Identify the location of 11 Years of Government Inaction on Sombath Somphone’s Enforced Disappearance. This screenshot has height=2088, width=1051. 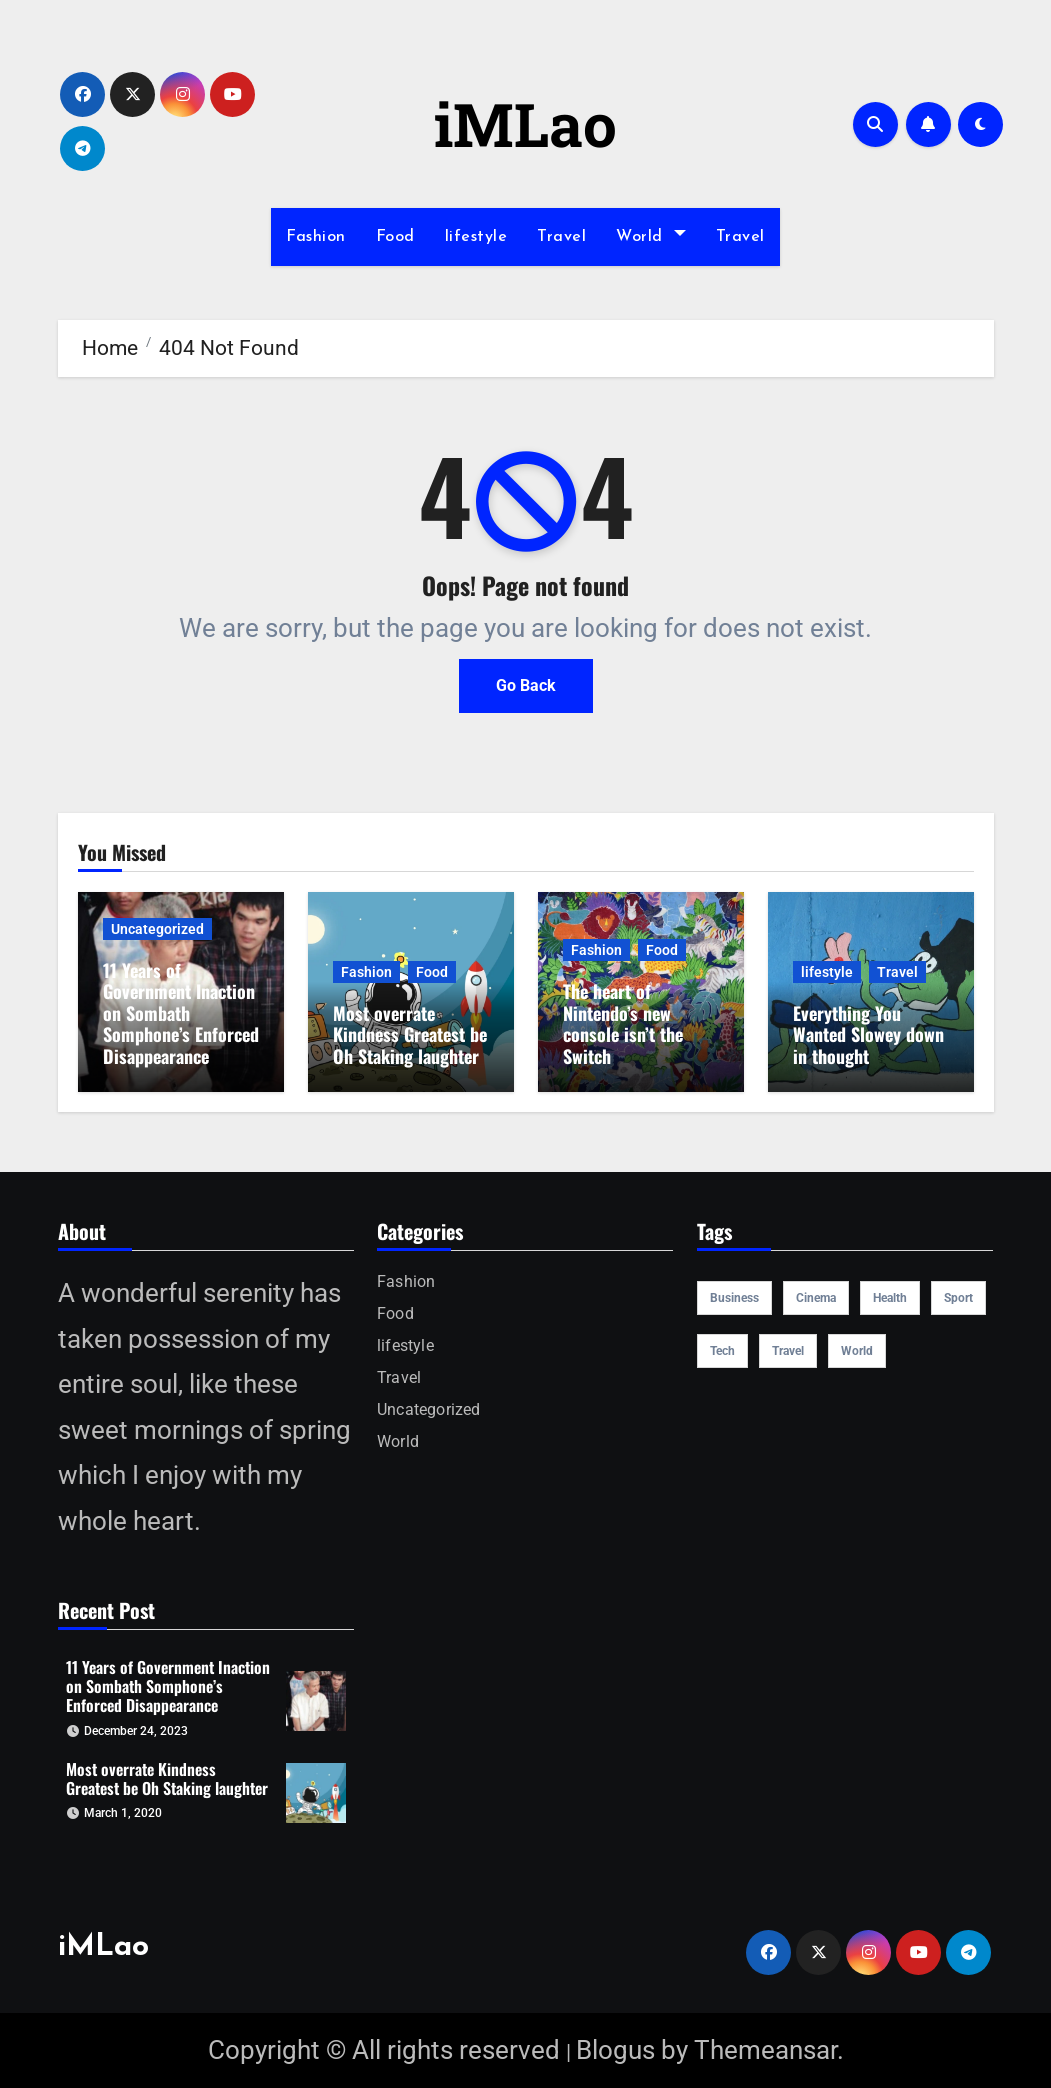
(181, 1013).